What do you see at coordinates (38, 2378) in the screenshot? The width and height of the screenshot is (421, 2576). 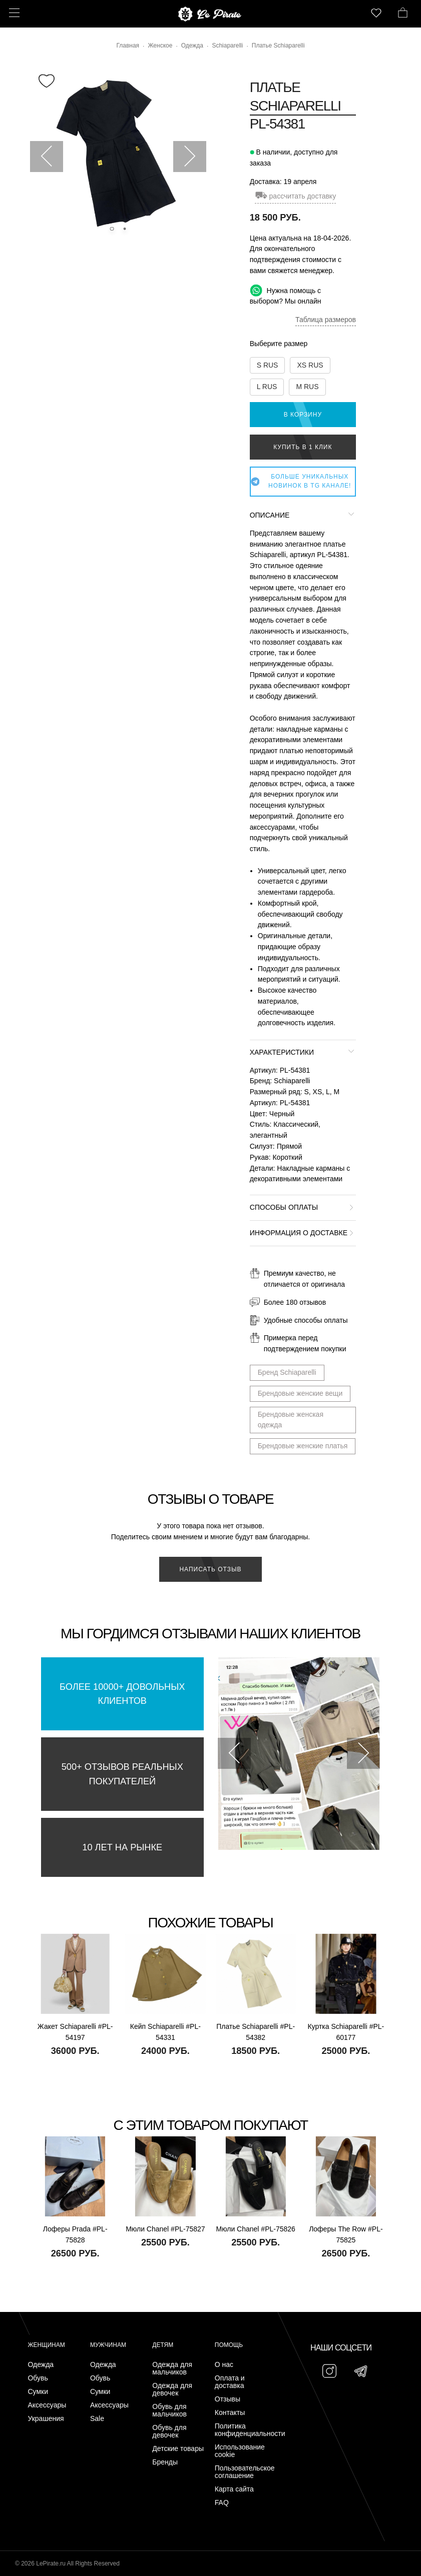 I see `Обувь` at bounding box center [38, 2378].